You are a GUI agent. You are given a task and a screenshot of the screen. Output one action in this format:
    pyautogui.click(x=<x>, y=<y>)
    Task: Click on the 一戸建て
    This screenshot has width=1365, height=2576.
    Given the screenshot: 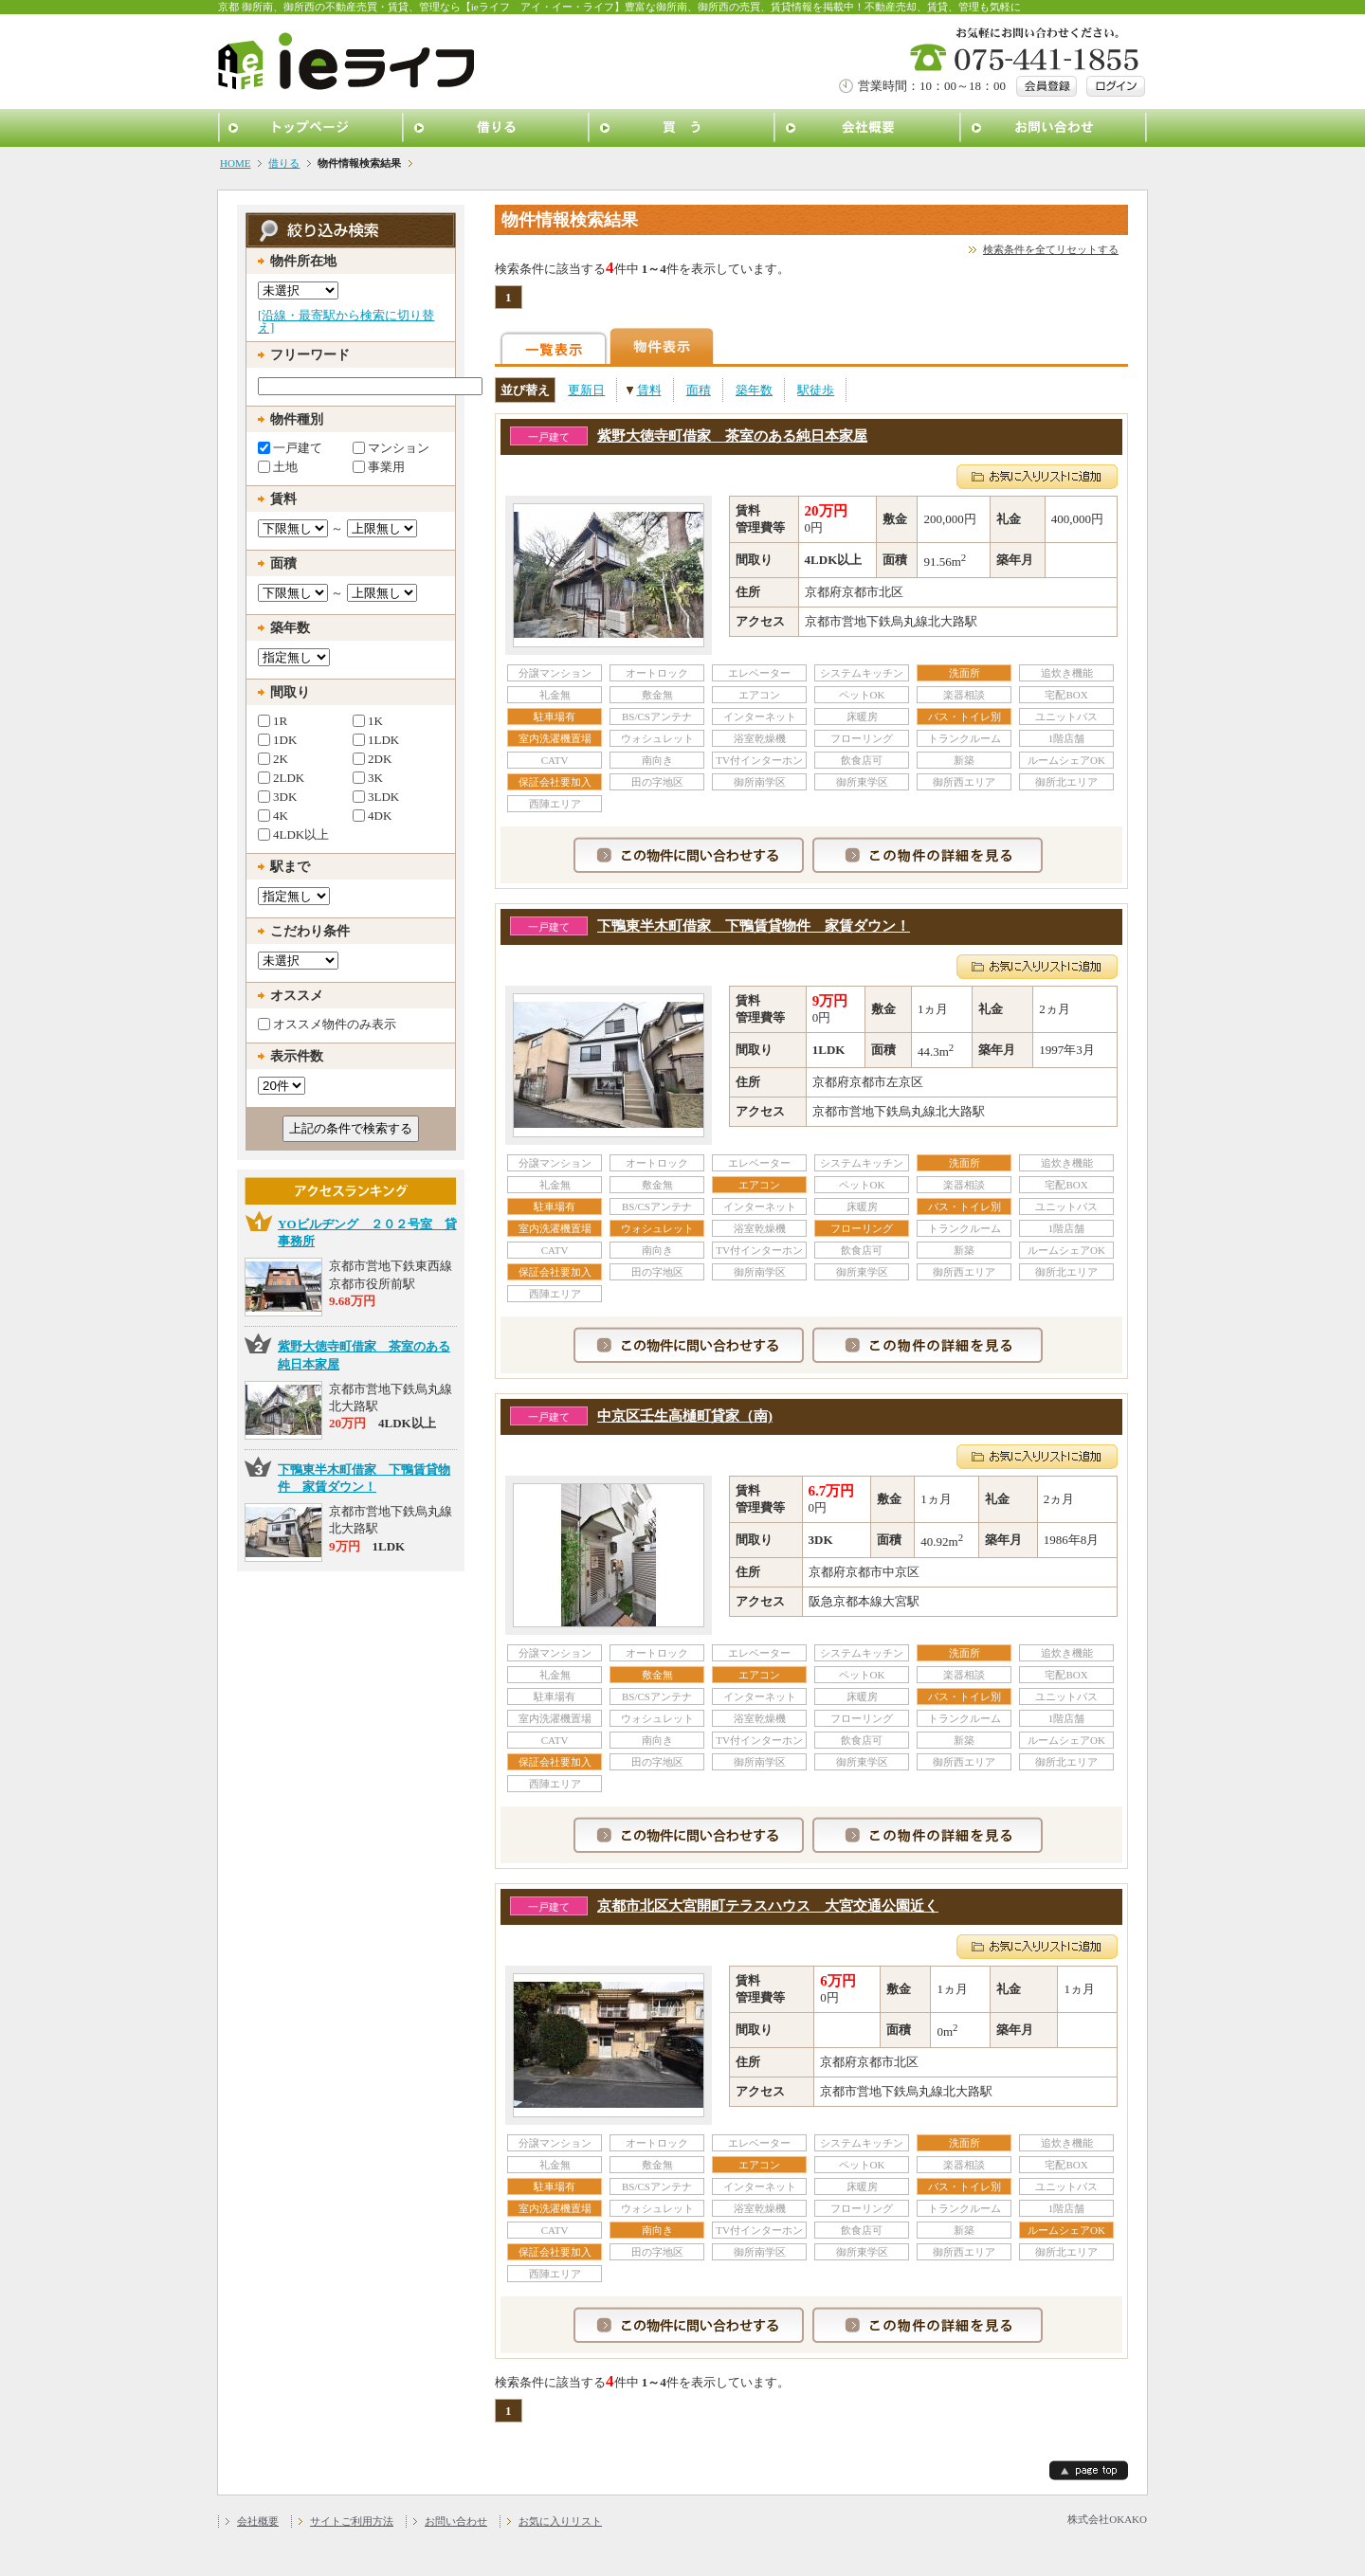 What is the action you would take?
    pyautogui.click(x=290, y=447)
    